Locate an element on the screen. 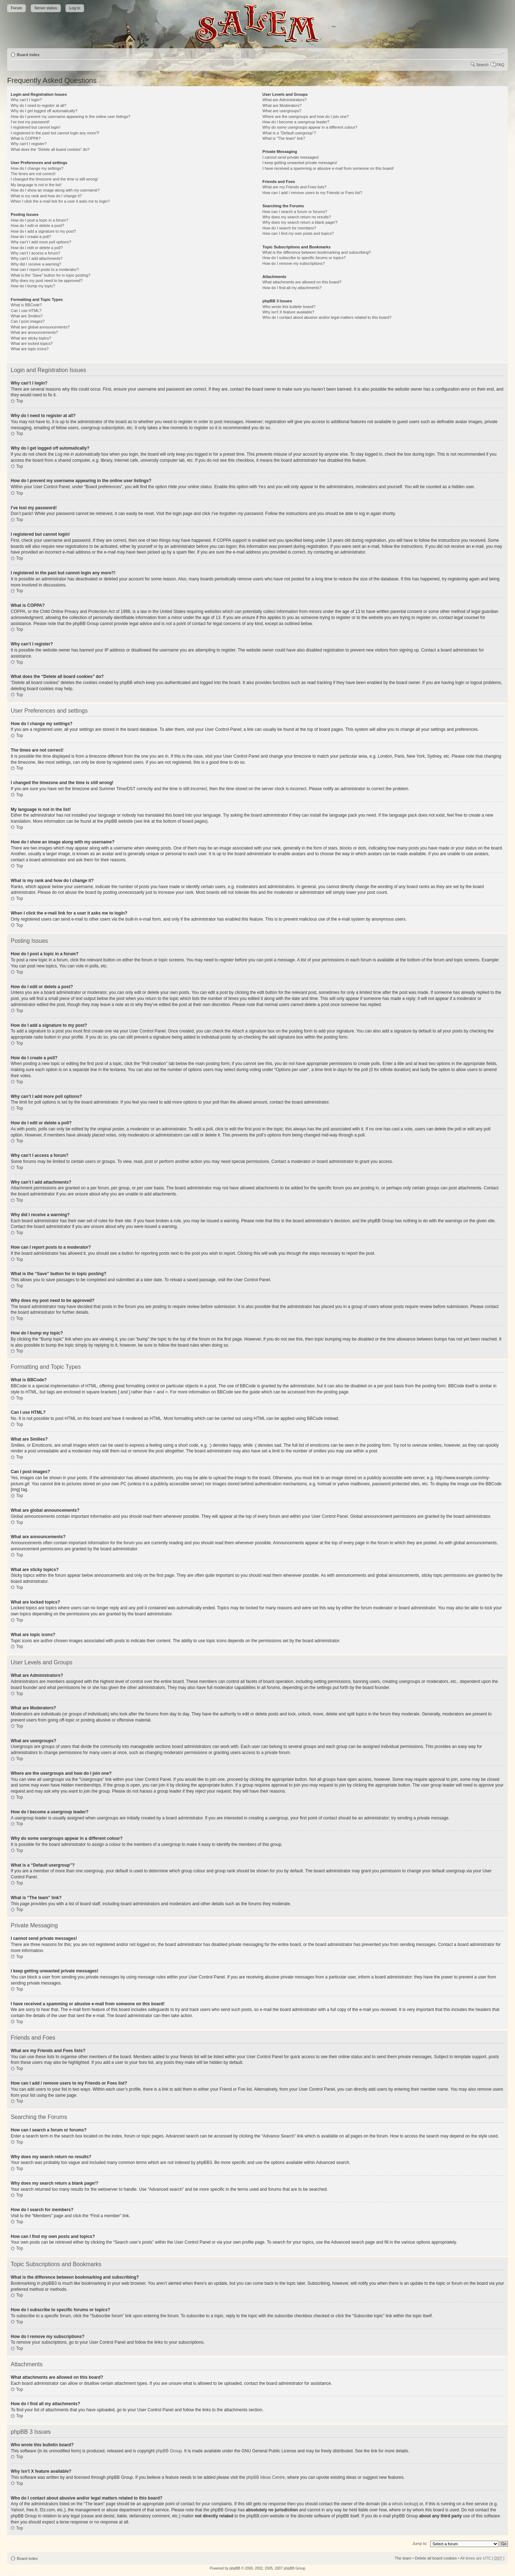 The image size is (515, 2576). How do I subscribe to specific forums or topics? is located at coordinates (304, 258).